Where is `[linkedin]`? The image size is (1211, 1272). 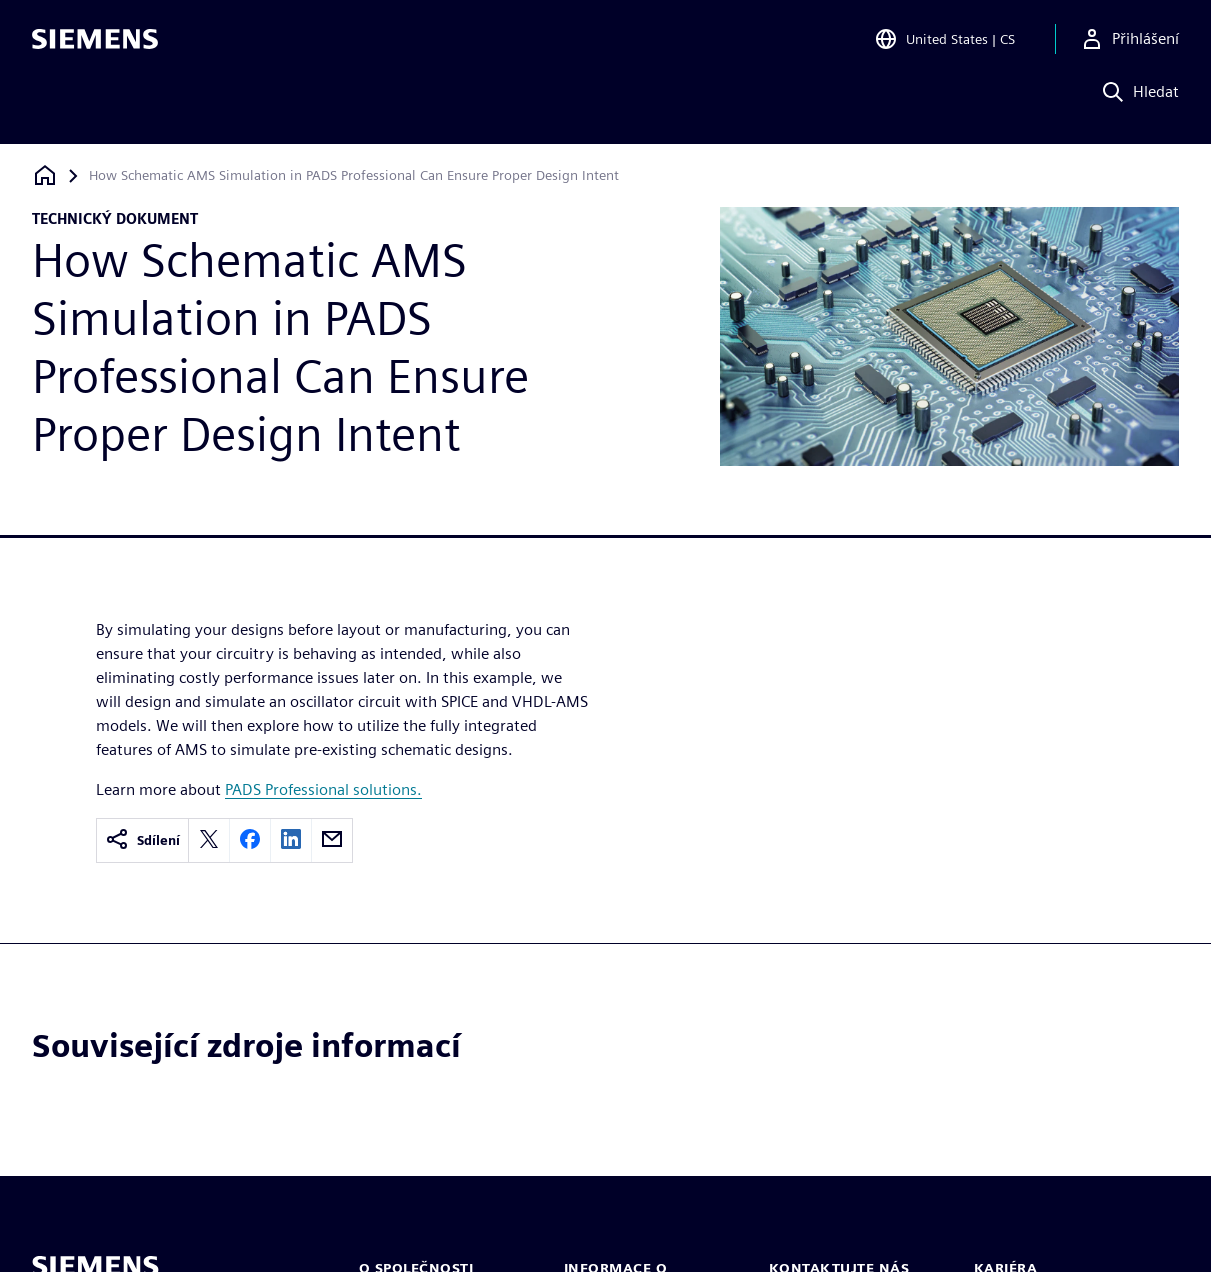 [linkedin] is located at coordinates (291, 840).